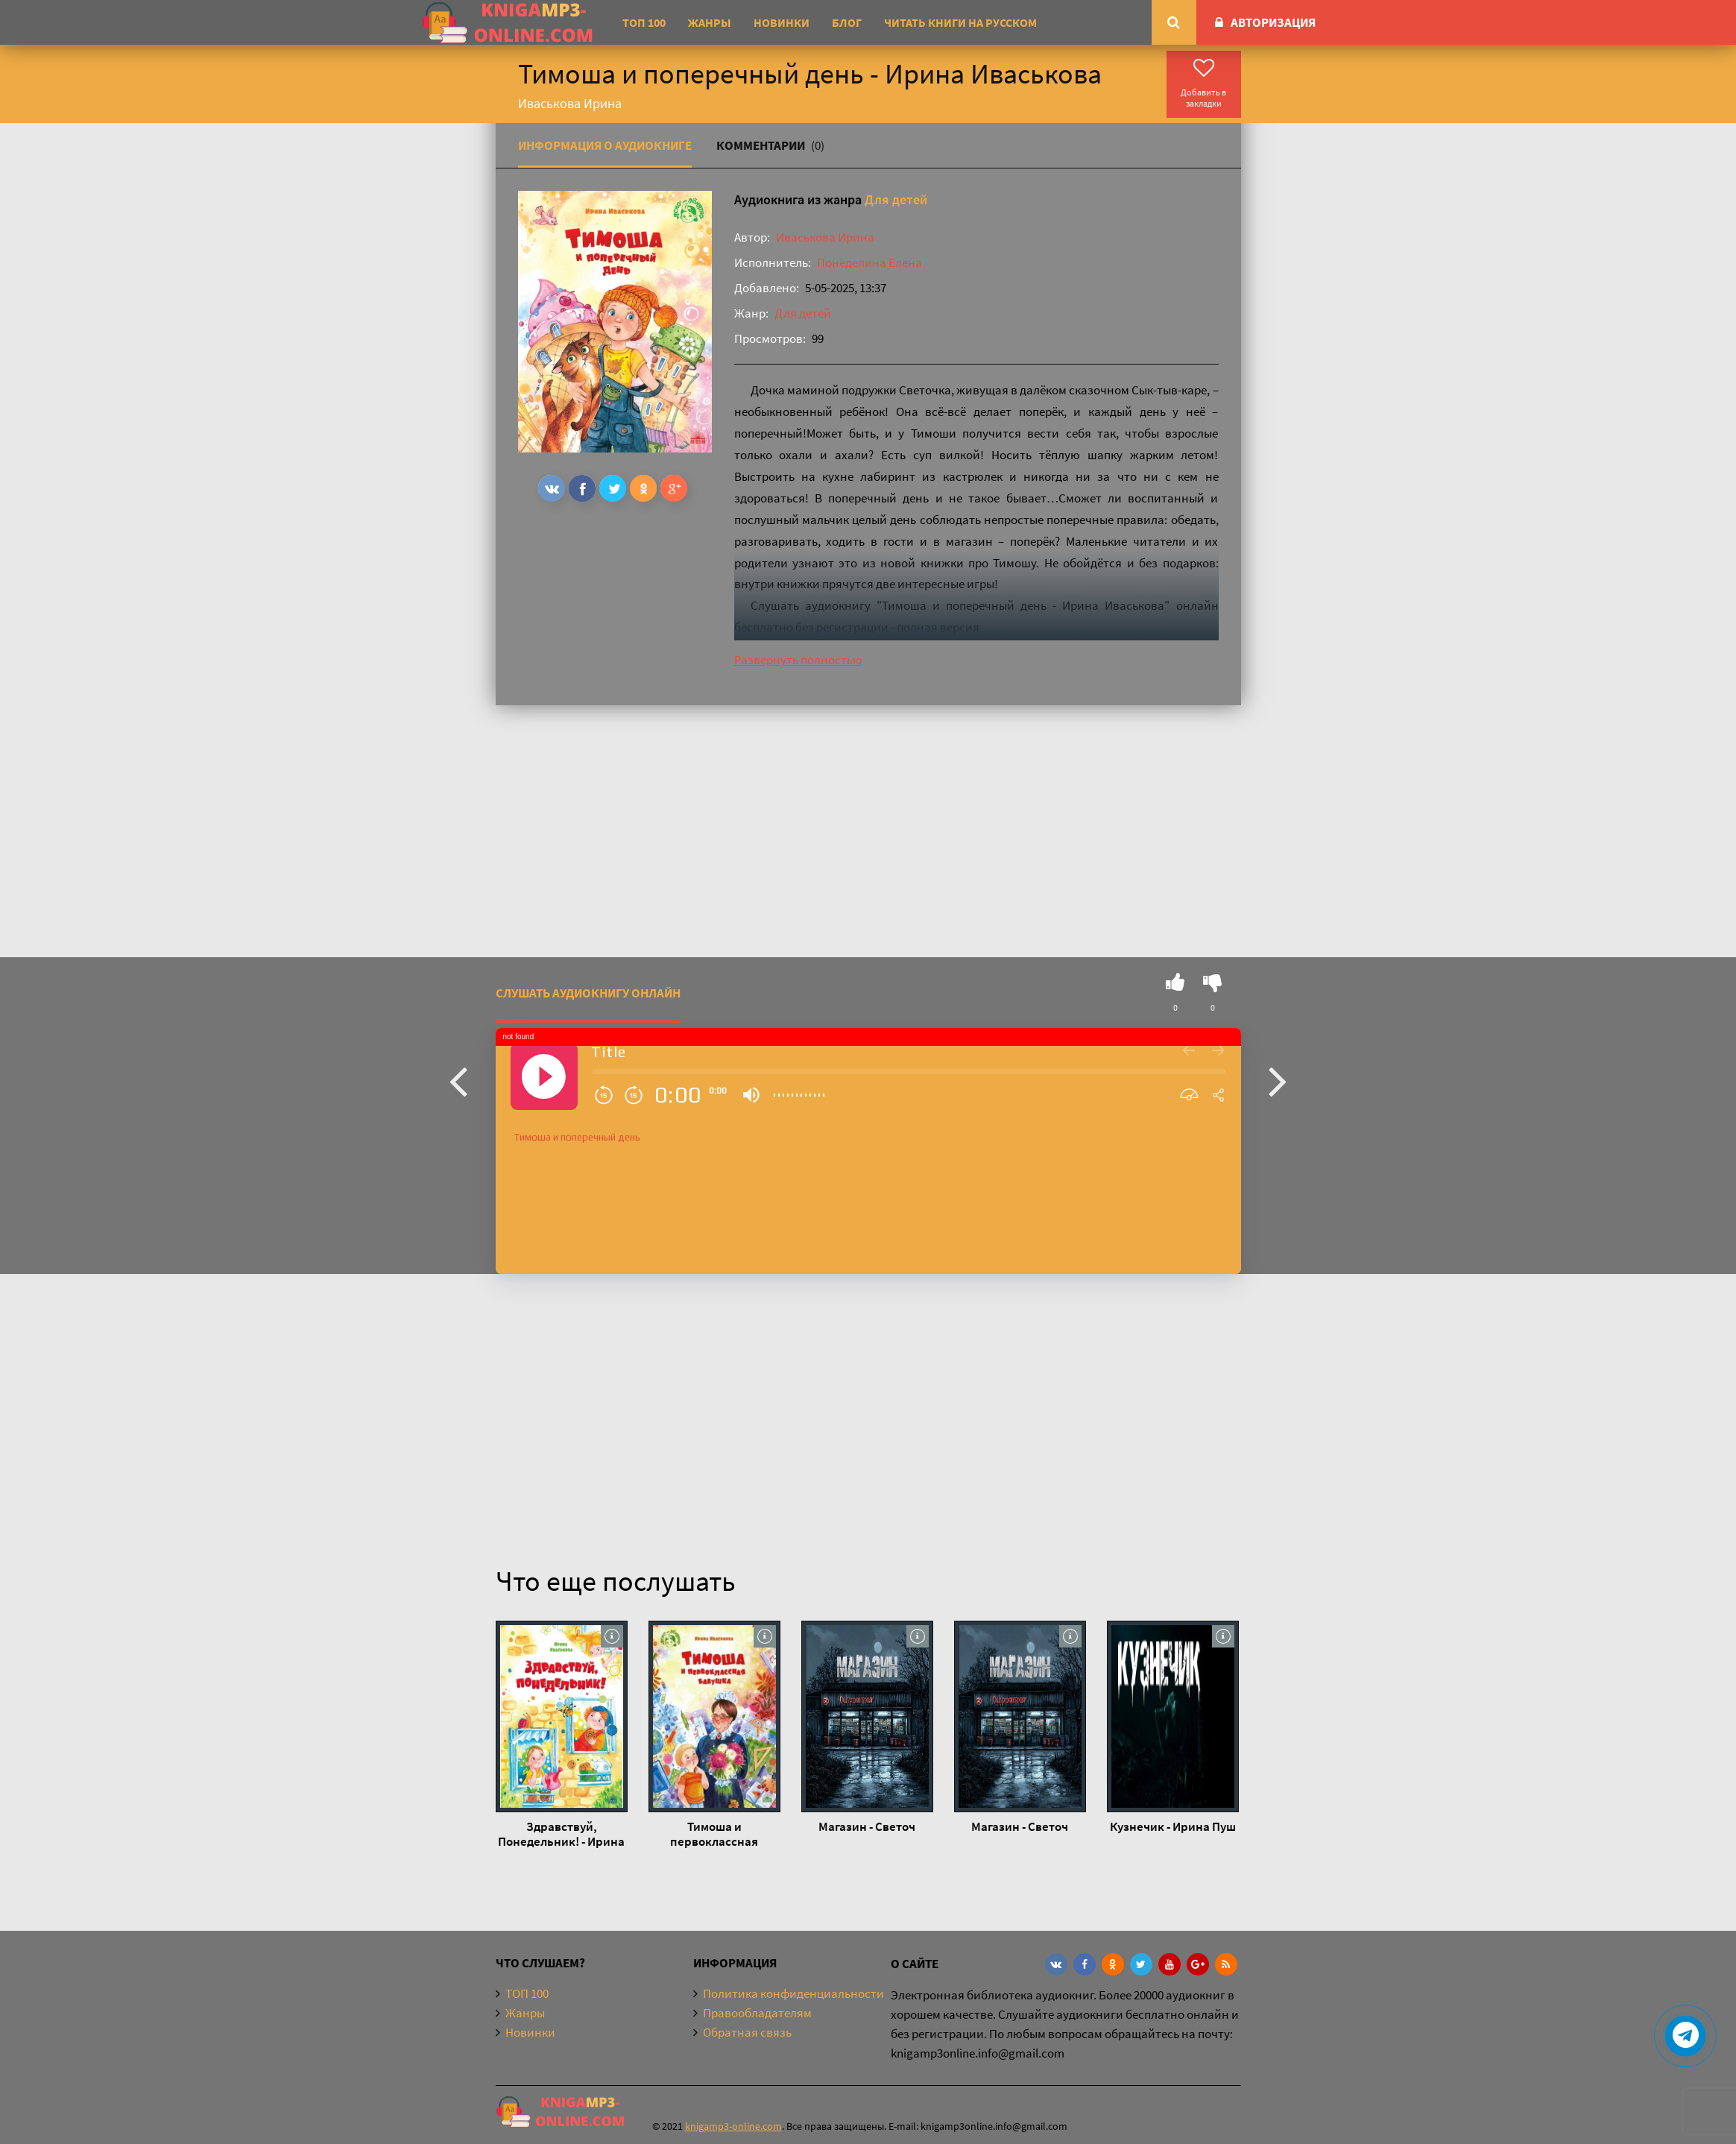  Describe the element at coordinates (869, 262) in the screenshot. I see `Понеделина Елена` at that location.